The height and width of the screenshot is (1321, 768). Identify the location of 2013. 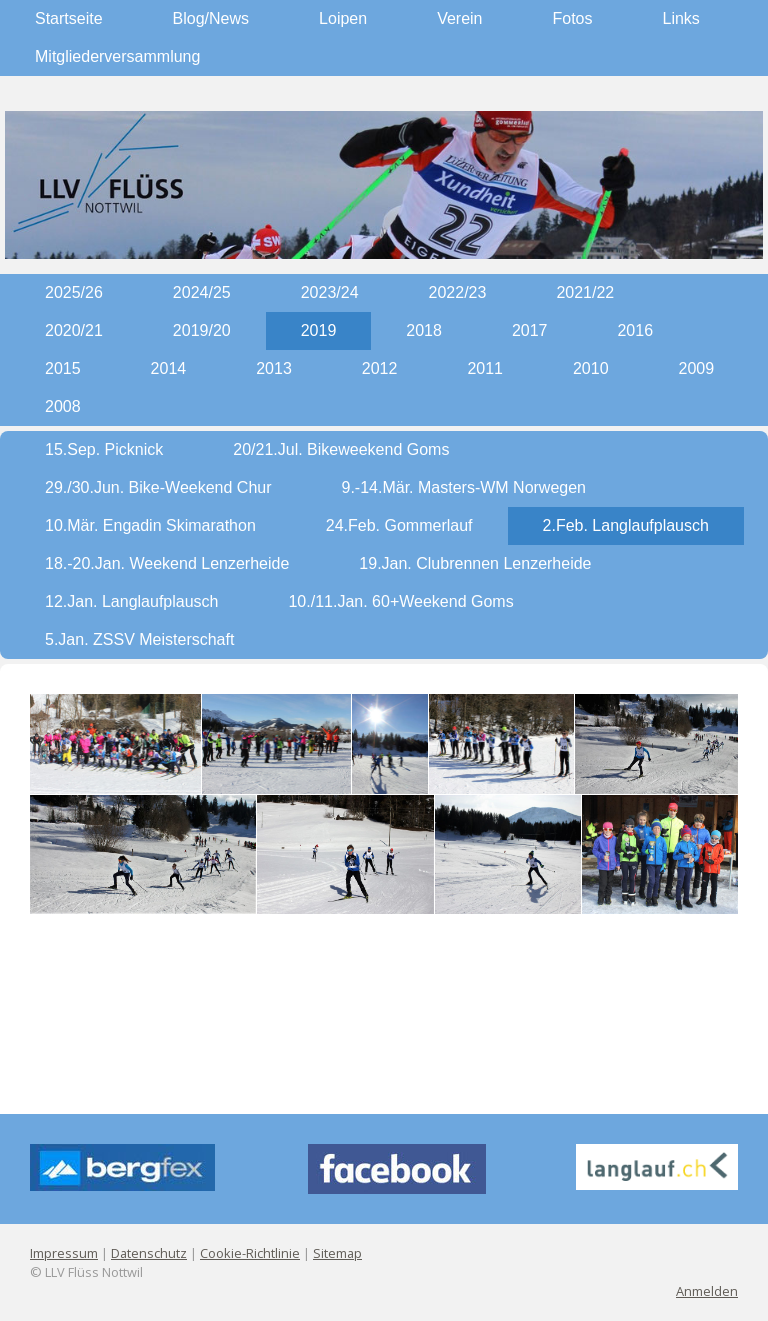
(274, 368).